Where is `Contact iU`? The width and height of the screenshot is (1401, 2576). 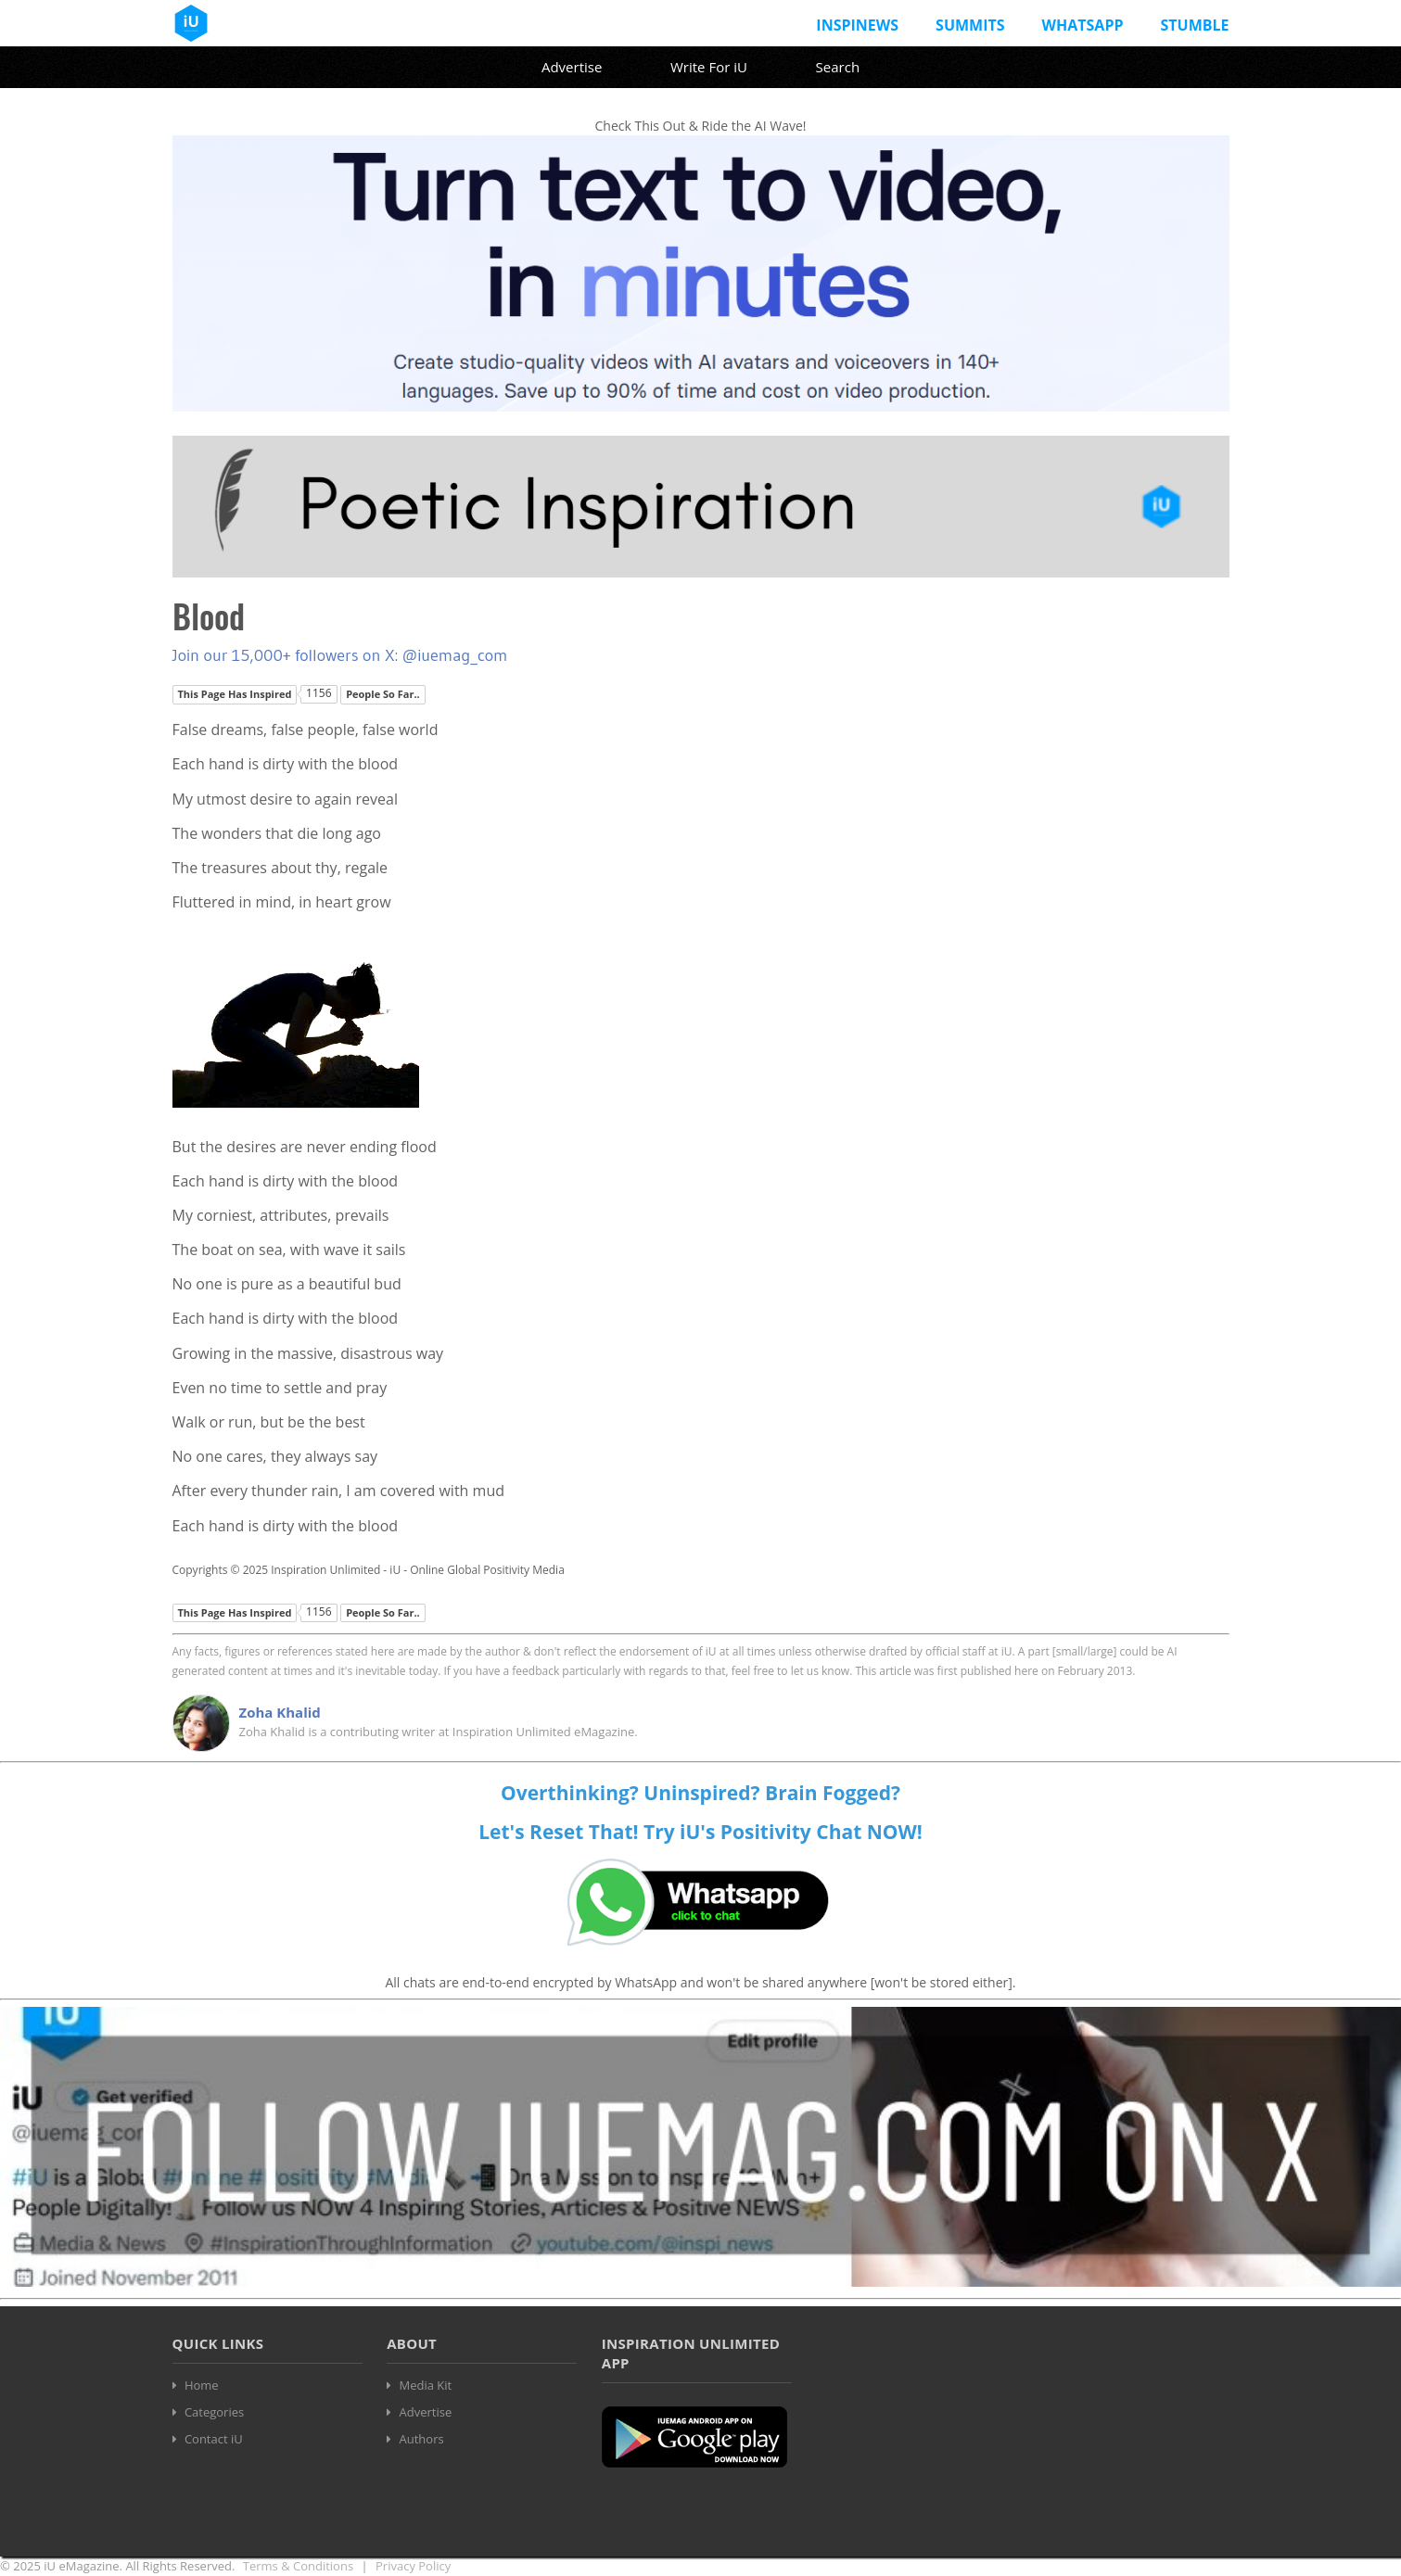
Contact iU is located at coordinates (214, 2438).